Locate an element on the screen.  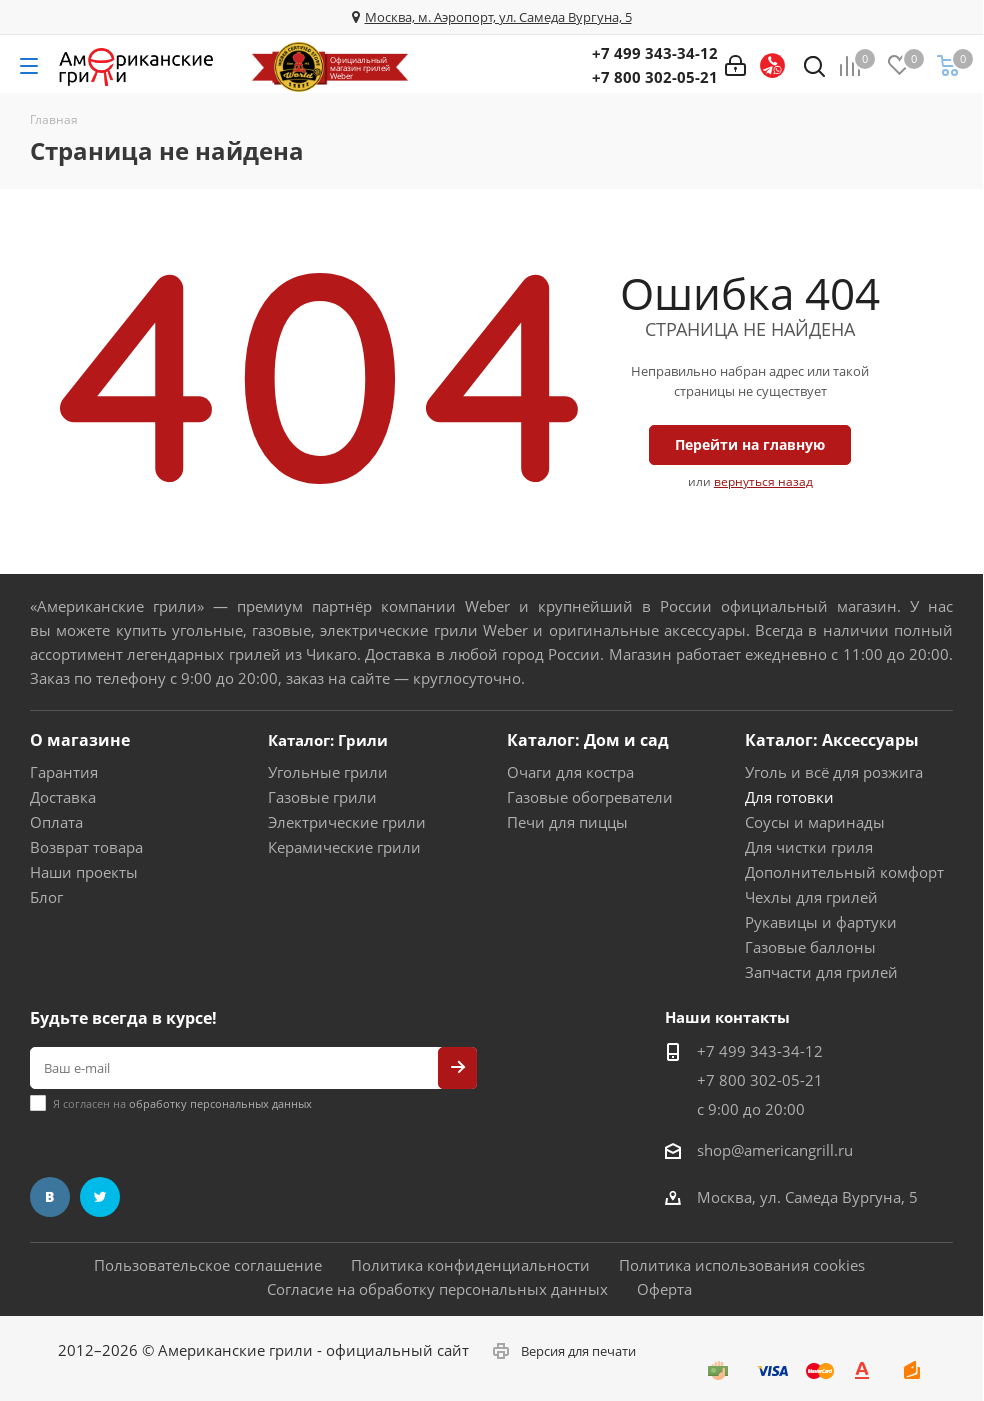
Газовые грили is located at coordinates (322, 797).